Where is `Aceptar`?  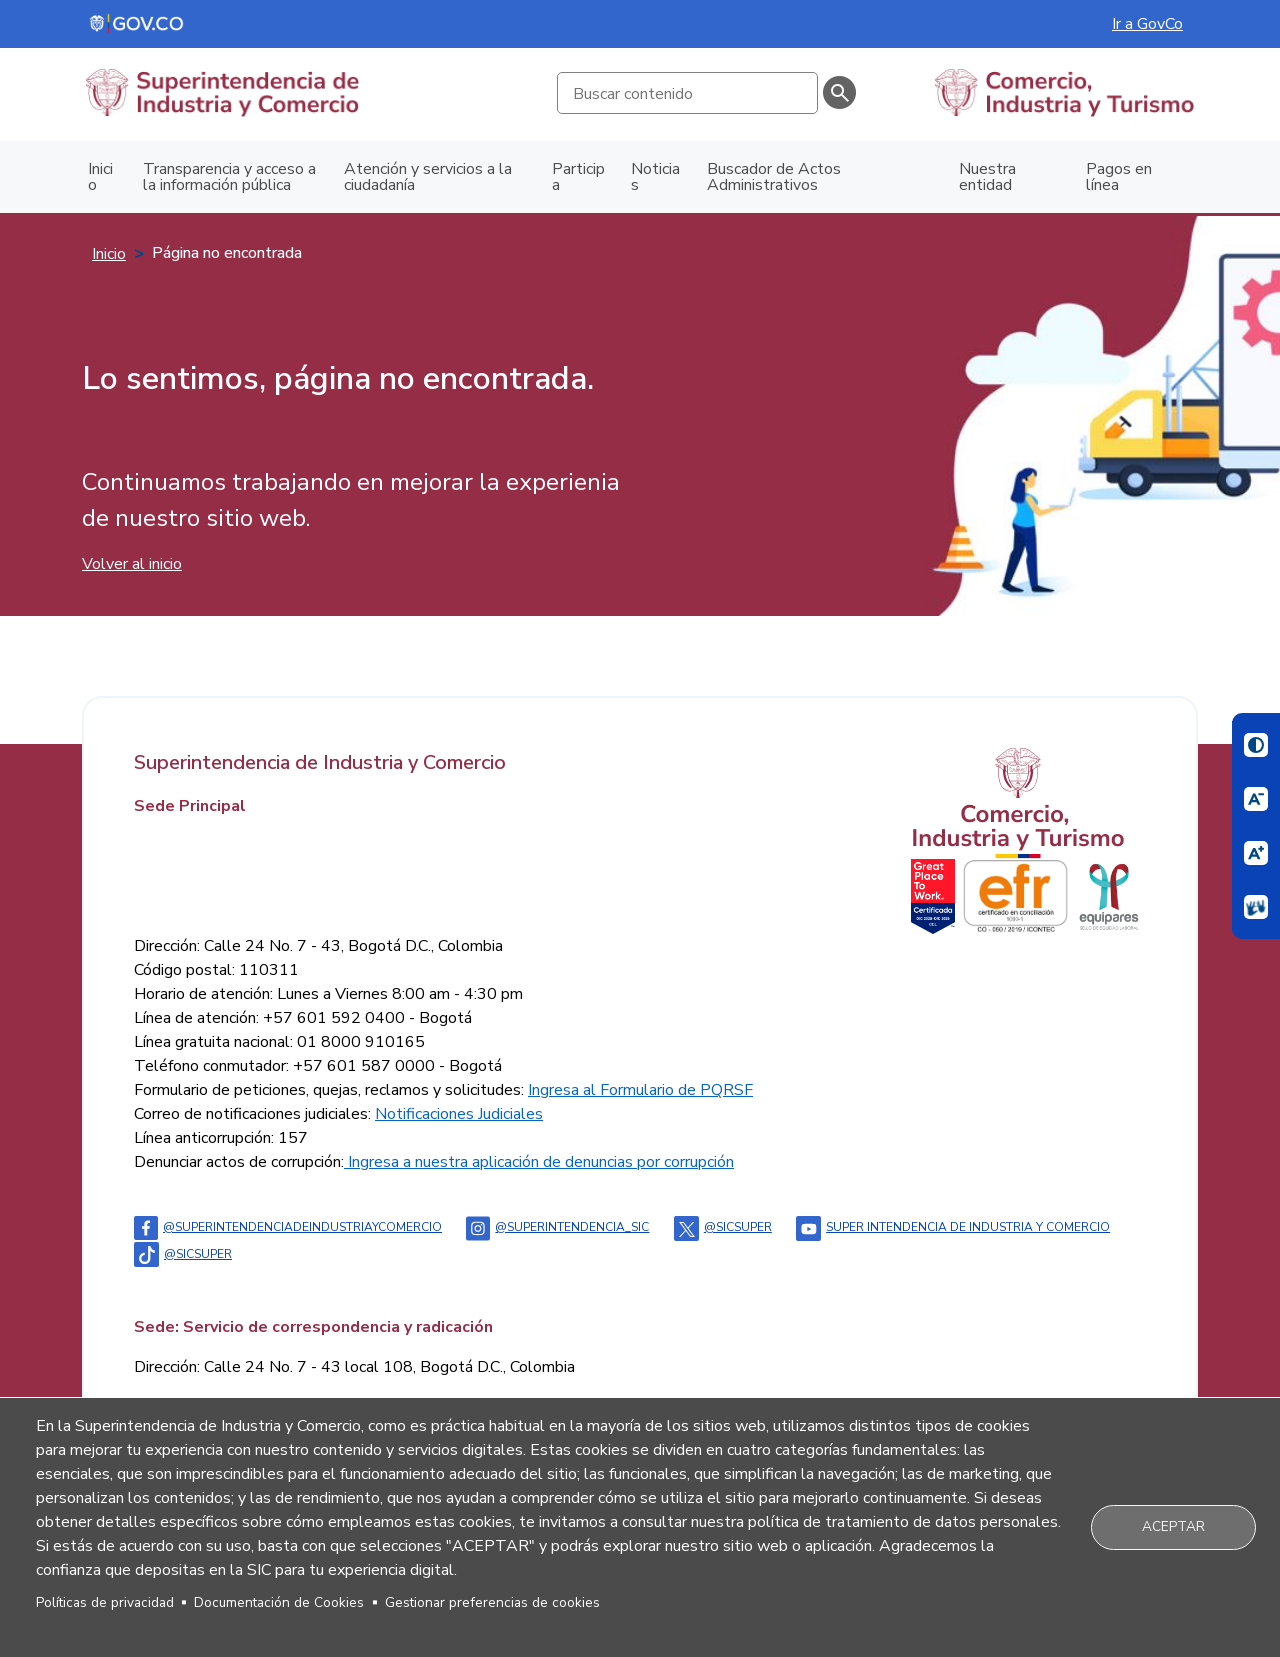 Aceptar is located at coordinates (1173, 1526).